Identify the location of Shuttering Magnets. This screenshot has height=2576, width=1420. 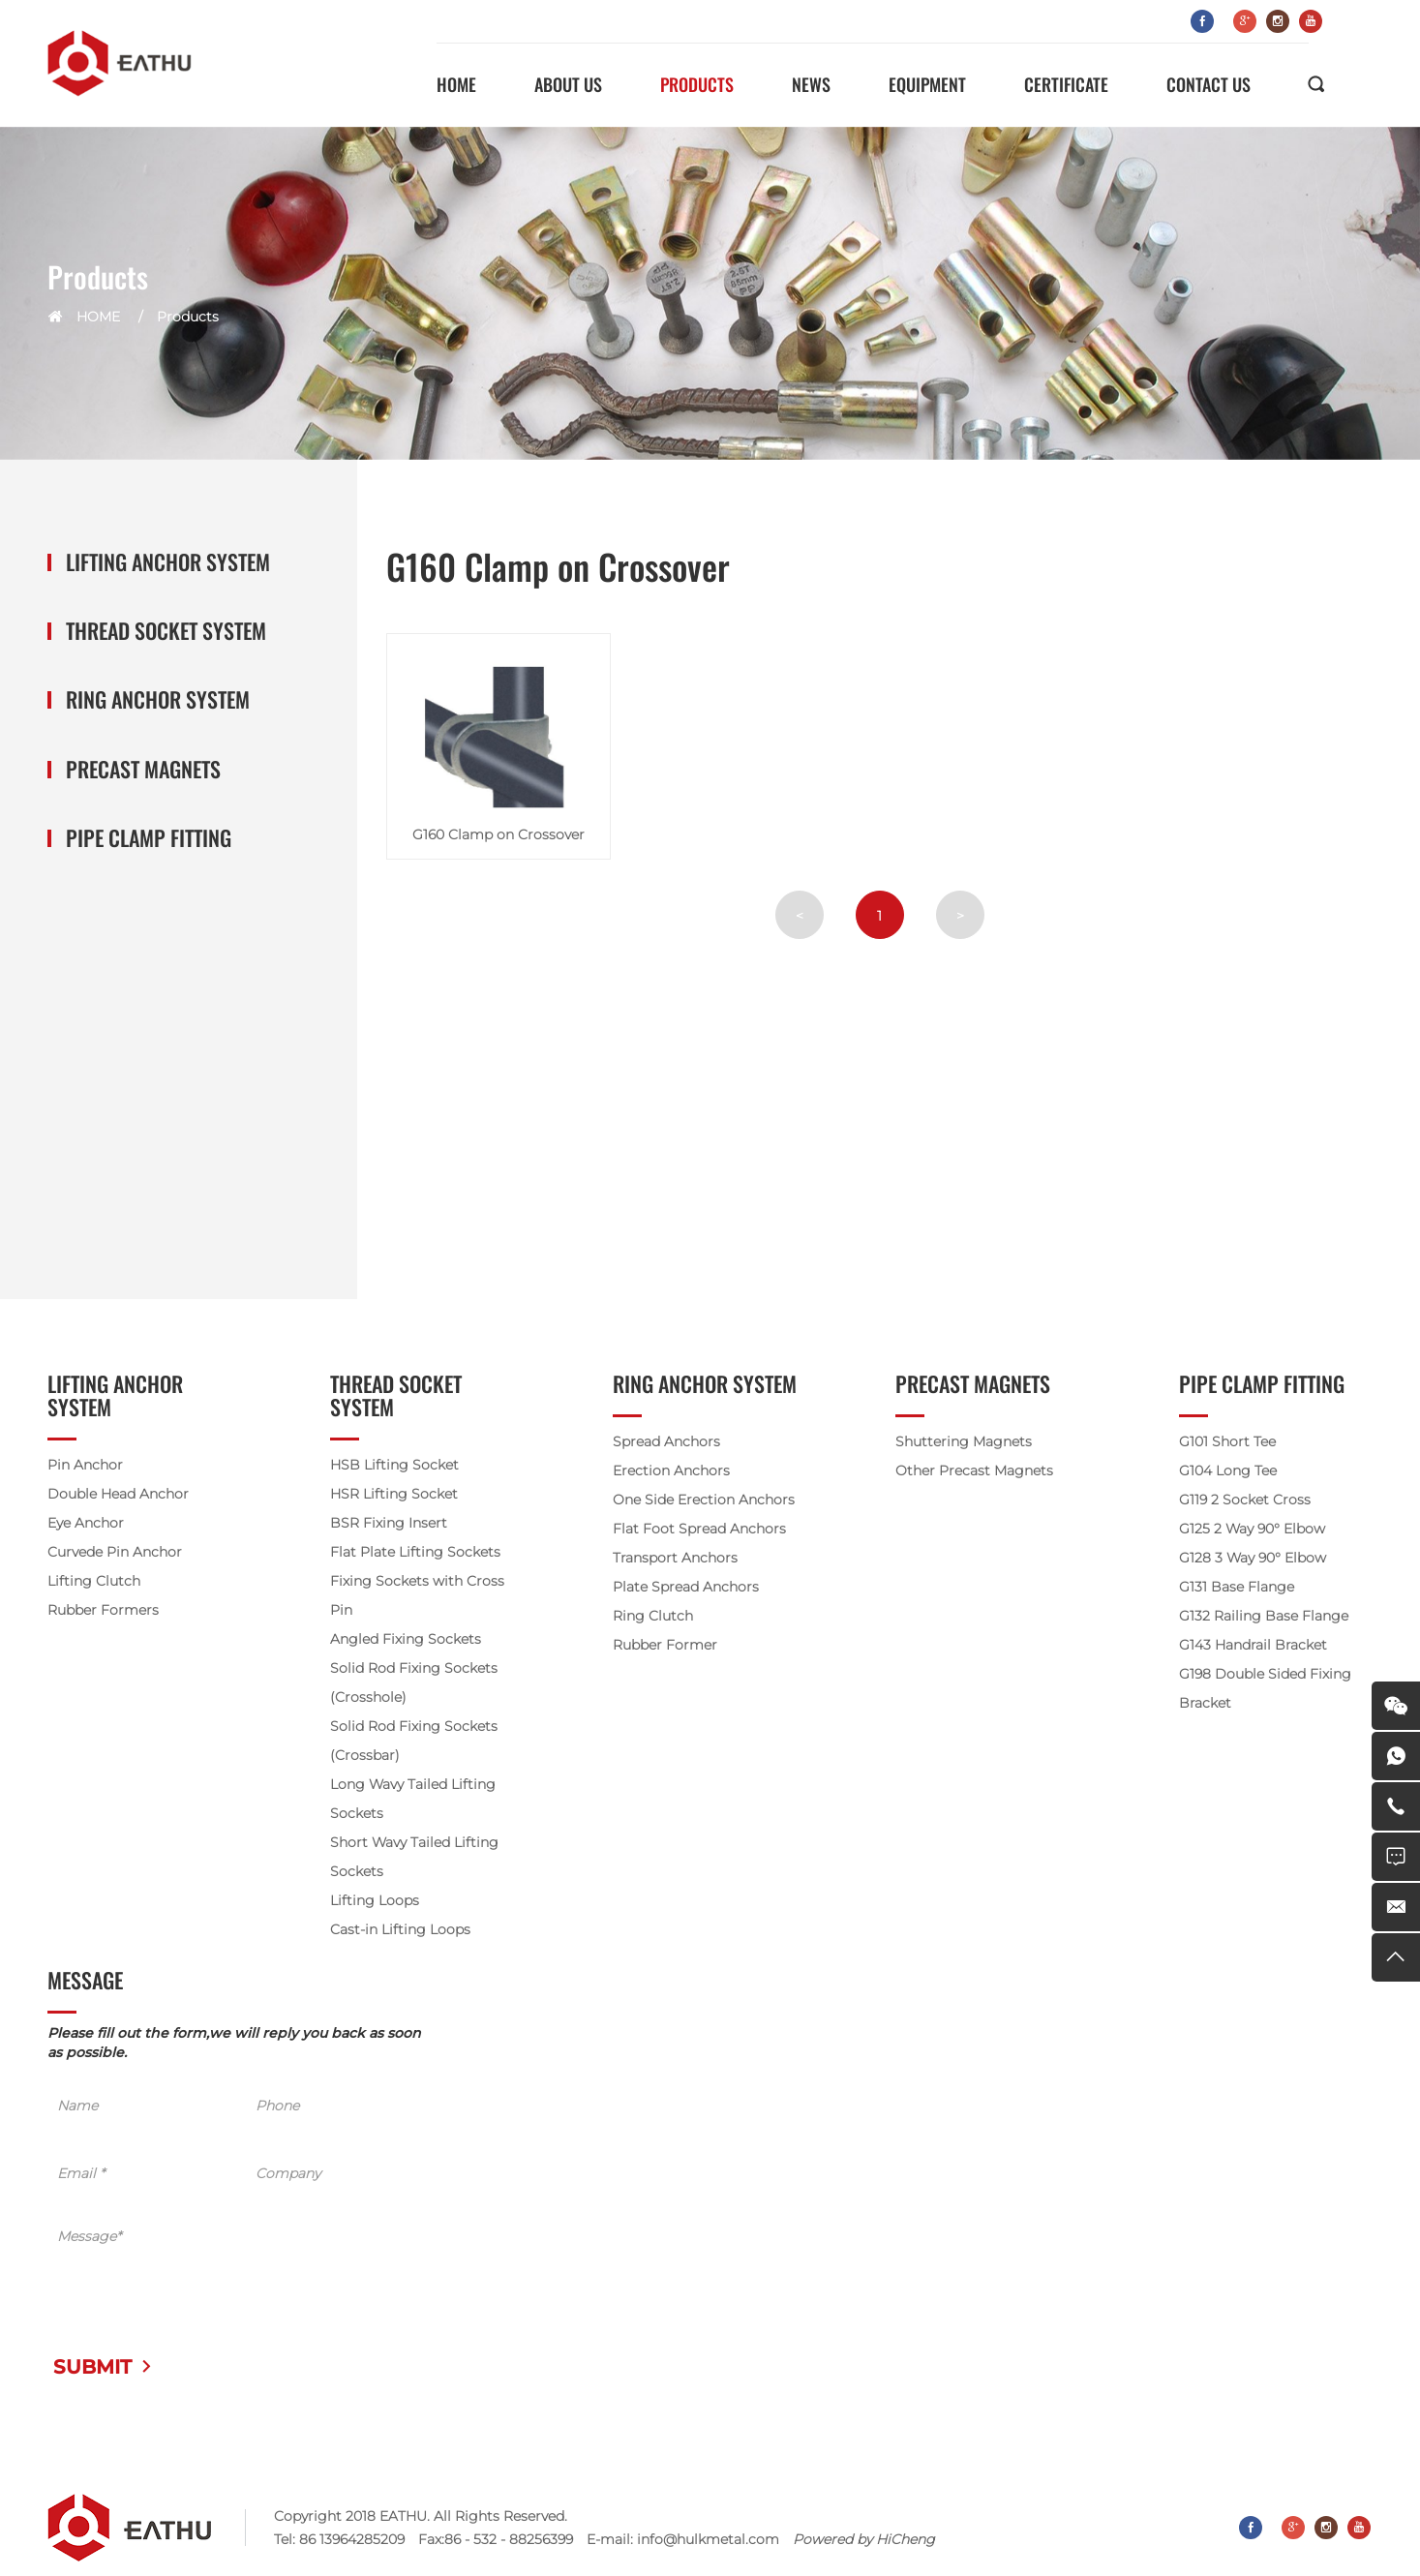
(963, 1441).